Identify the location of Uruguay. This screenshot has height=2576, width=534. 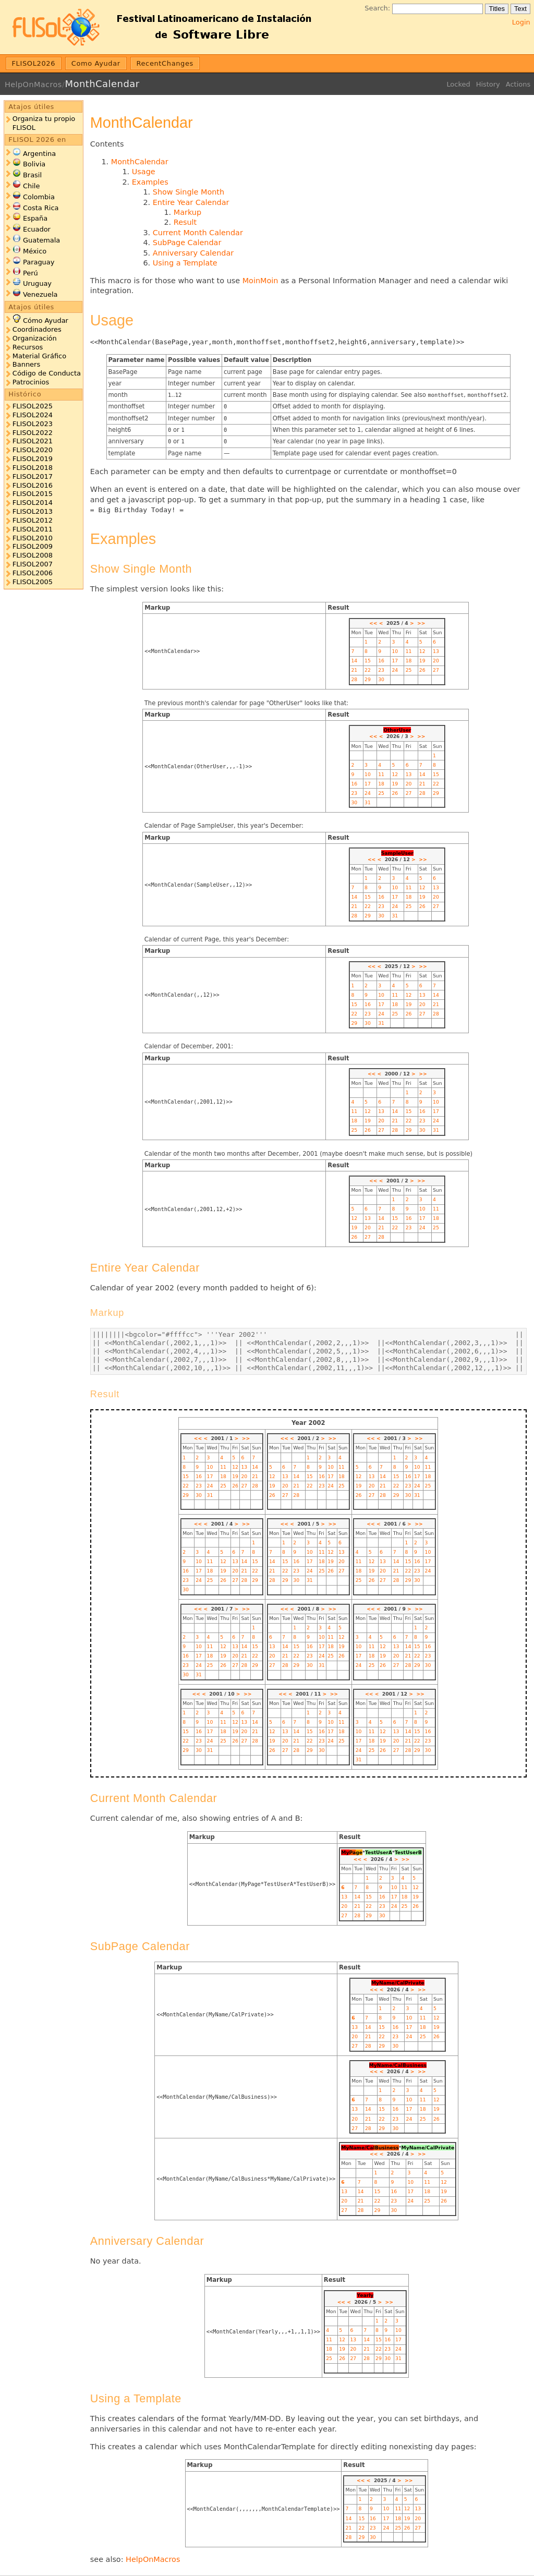
(37, 283).